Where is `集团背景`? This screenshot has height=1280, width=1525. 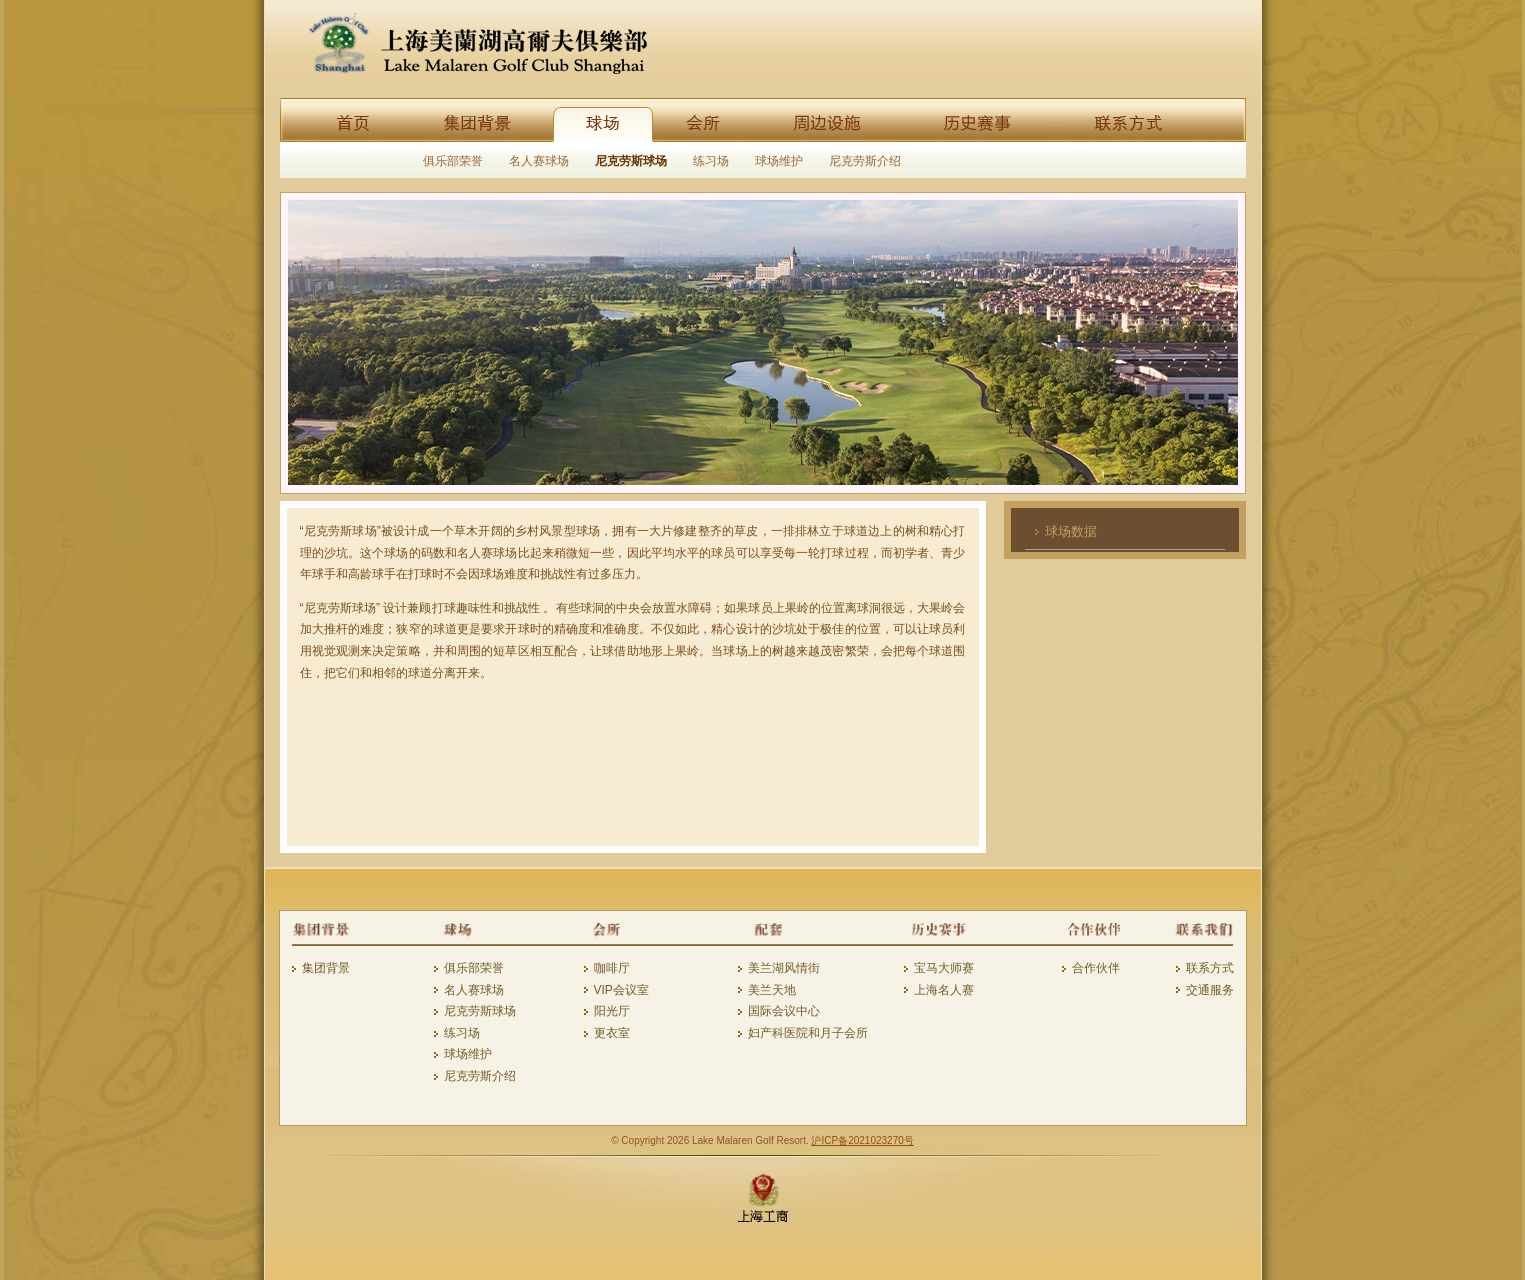
集团背景 is located at coordinates (326, 968).